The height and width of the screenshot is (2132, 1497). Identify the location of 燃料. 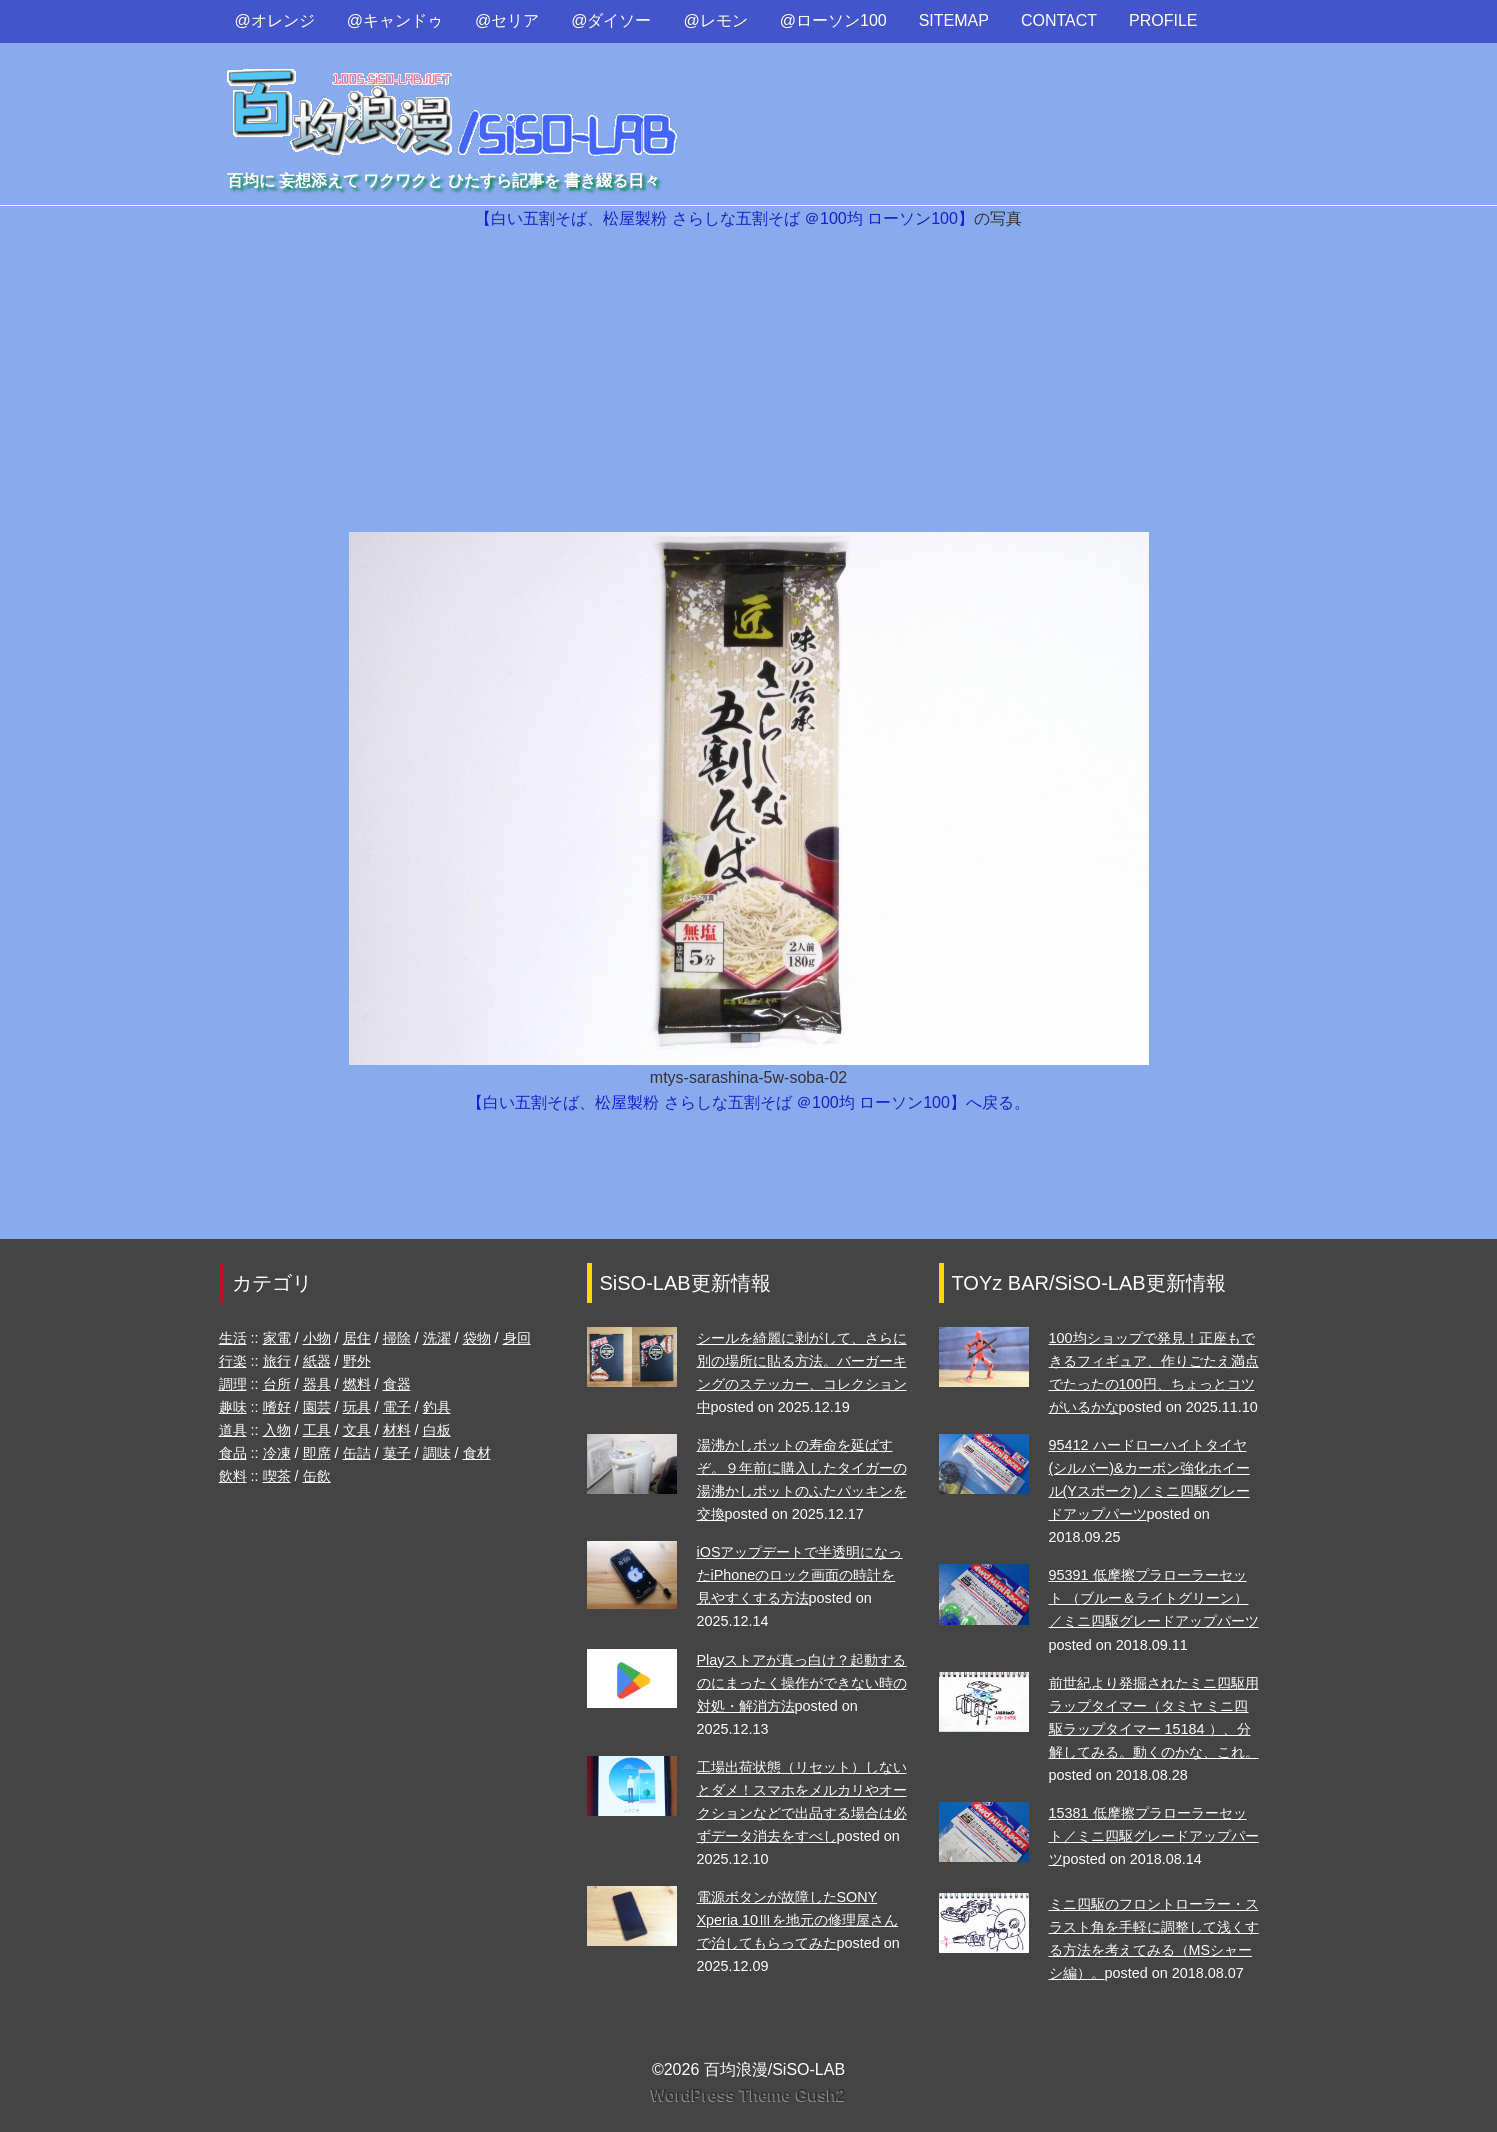
(357, 1384).